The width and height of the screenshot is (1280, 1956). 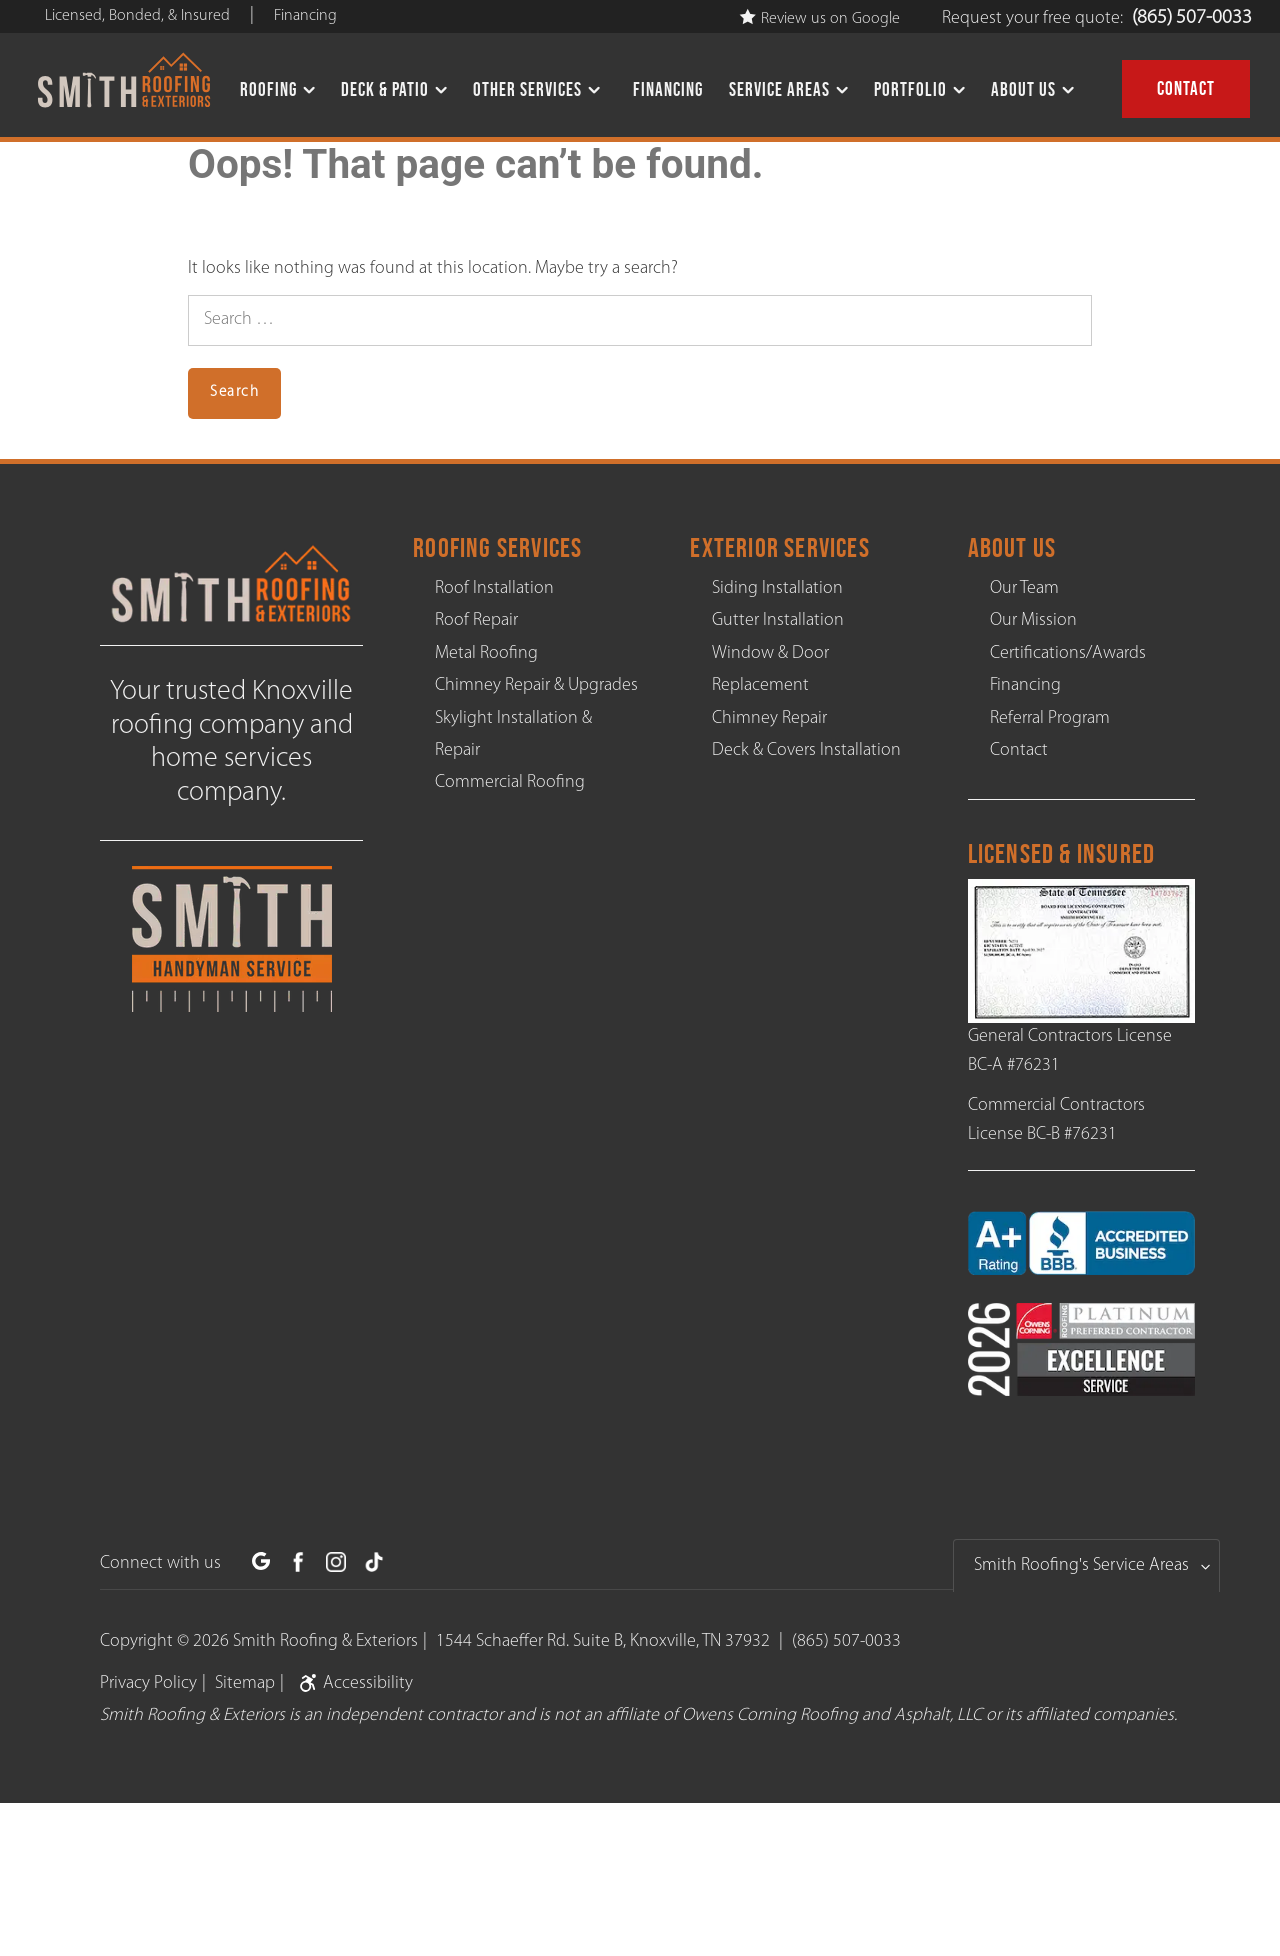 I want to click on About Us, so click(x=1023, y=89).